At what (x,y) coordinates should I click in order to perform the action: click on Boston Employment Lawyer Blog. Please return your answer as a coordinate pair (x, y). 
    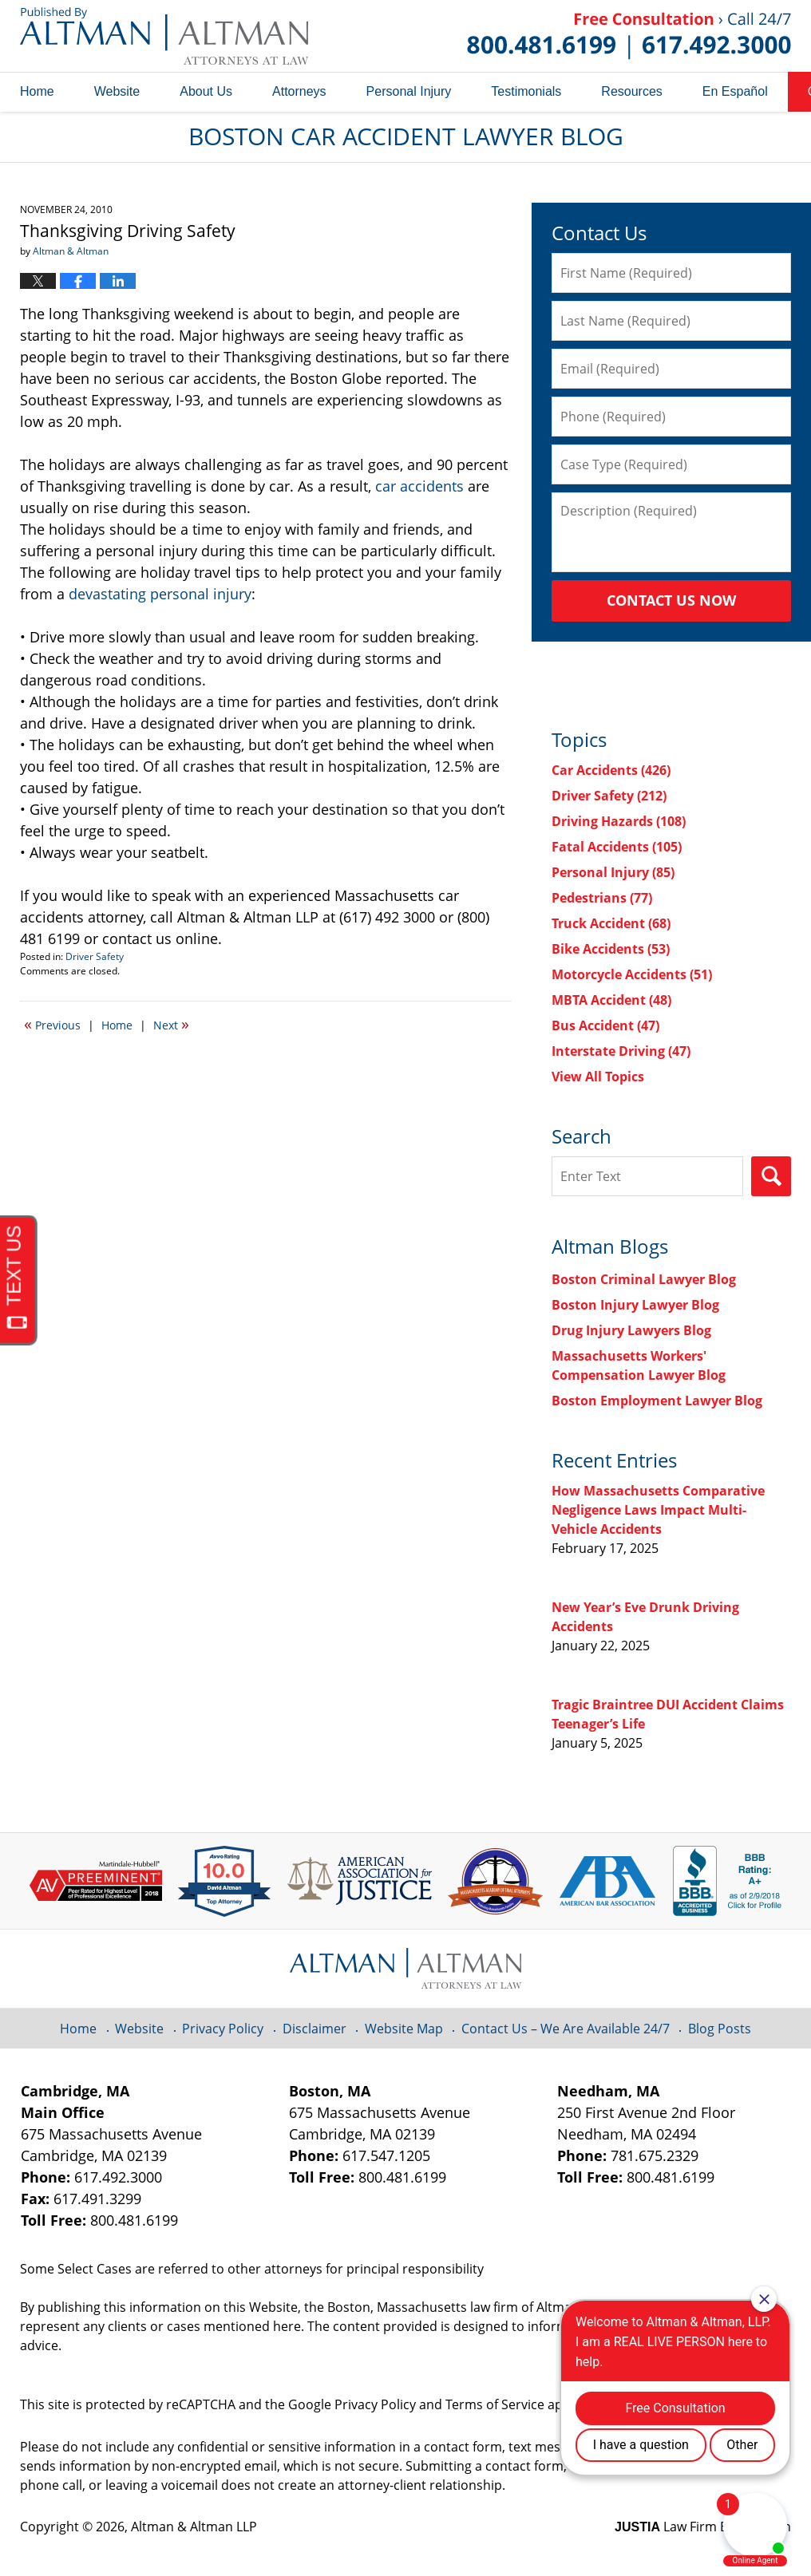
    Looking at the image, I should click on (657, 1400).